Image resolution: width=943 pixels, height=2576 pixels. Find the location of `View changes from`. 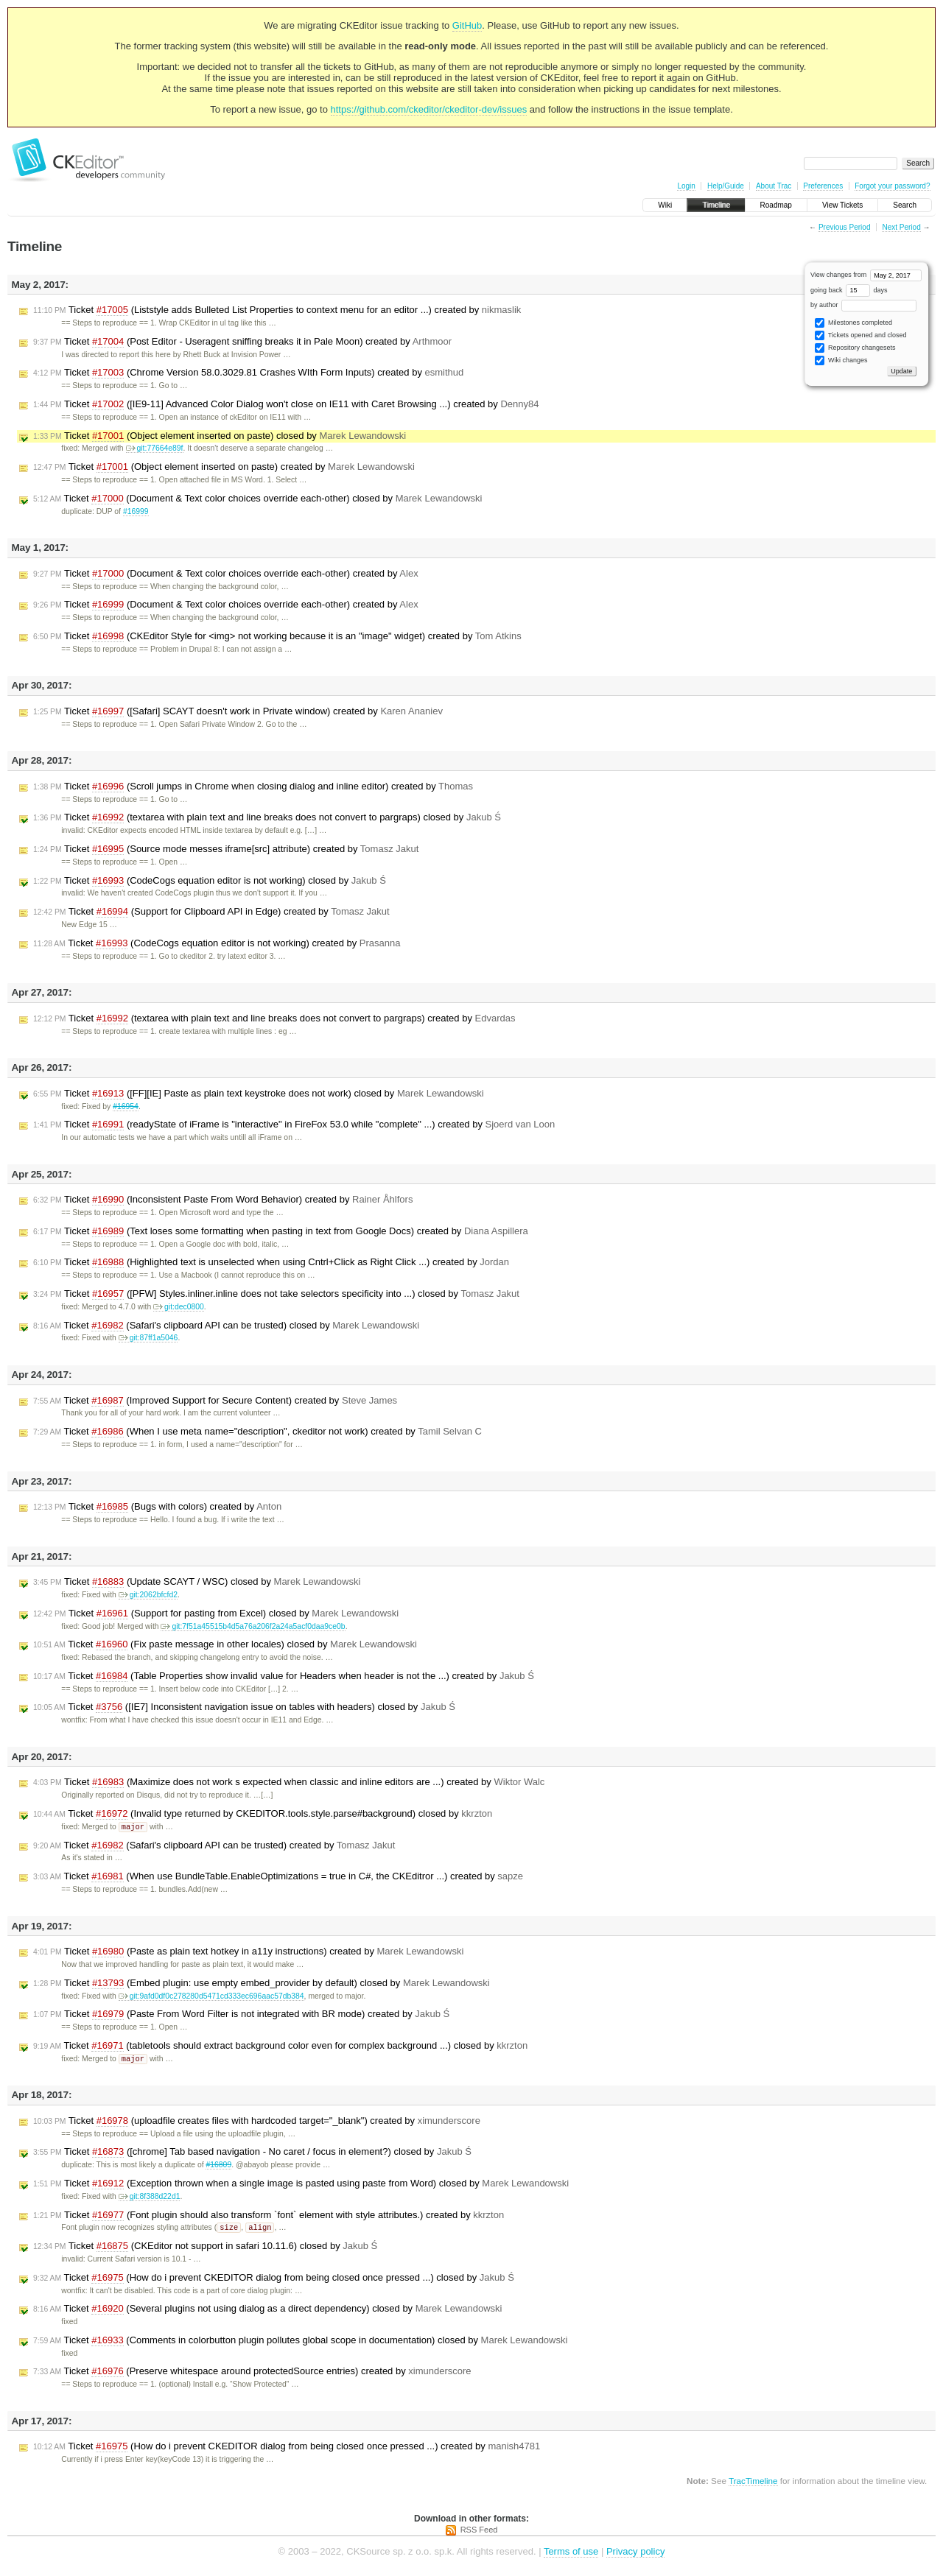

View changes from is located at coordinates (866, 274).